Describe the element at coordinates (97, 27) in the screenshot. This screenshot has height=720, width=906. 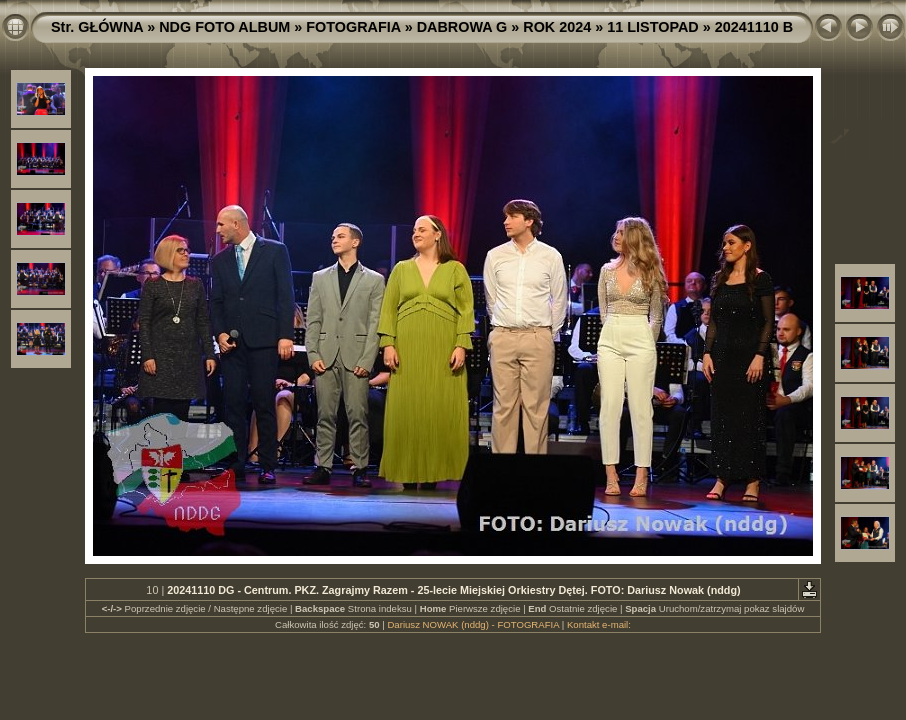
I see `Str. GŁÓWNA` at that location.